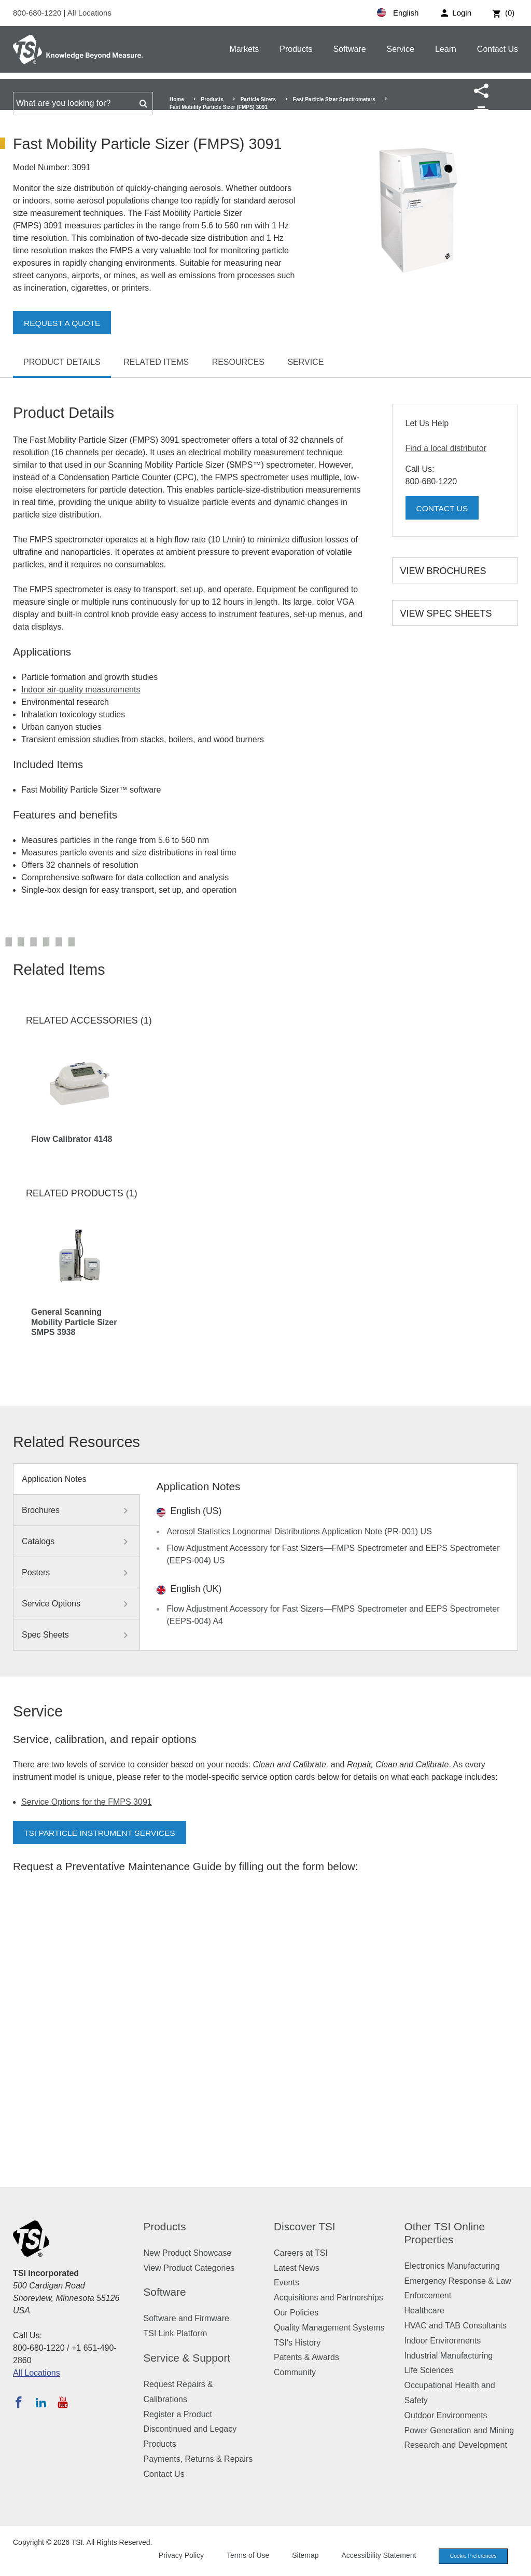 The width and height of the screenshot is (531, 2576). I want to click on Healthcare, so click(424, 2310).